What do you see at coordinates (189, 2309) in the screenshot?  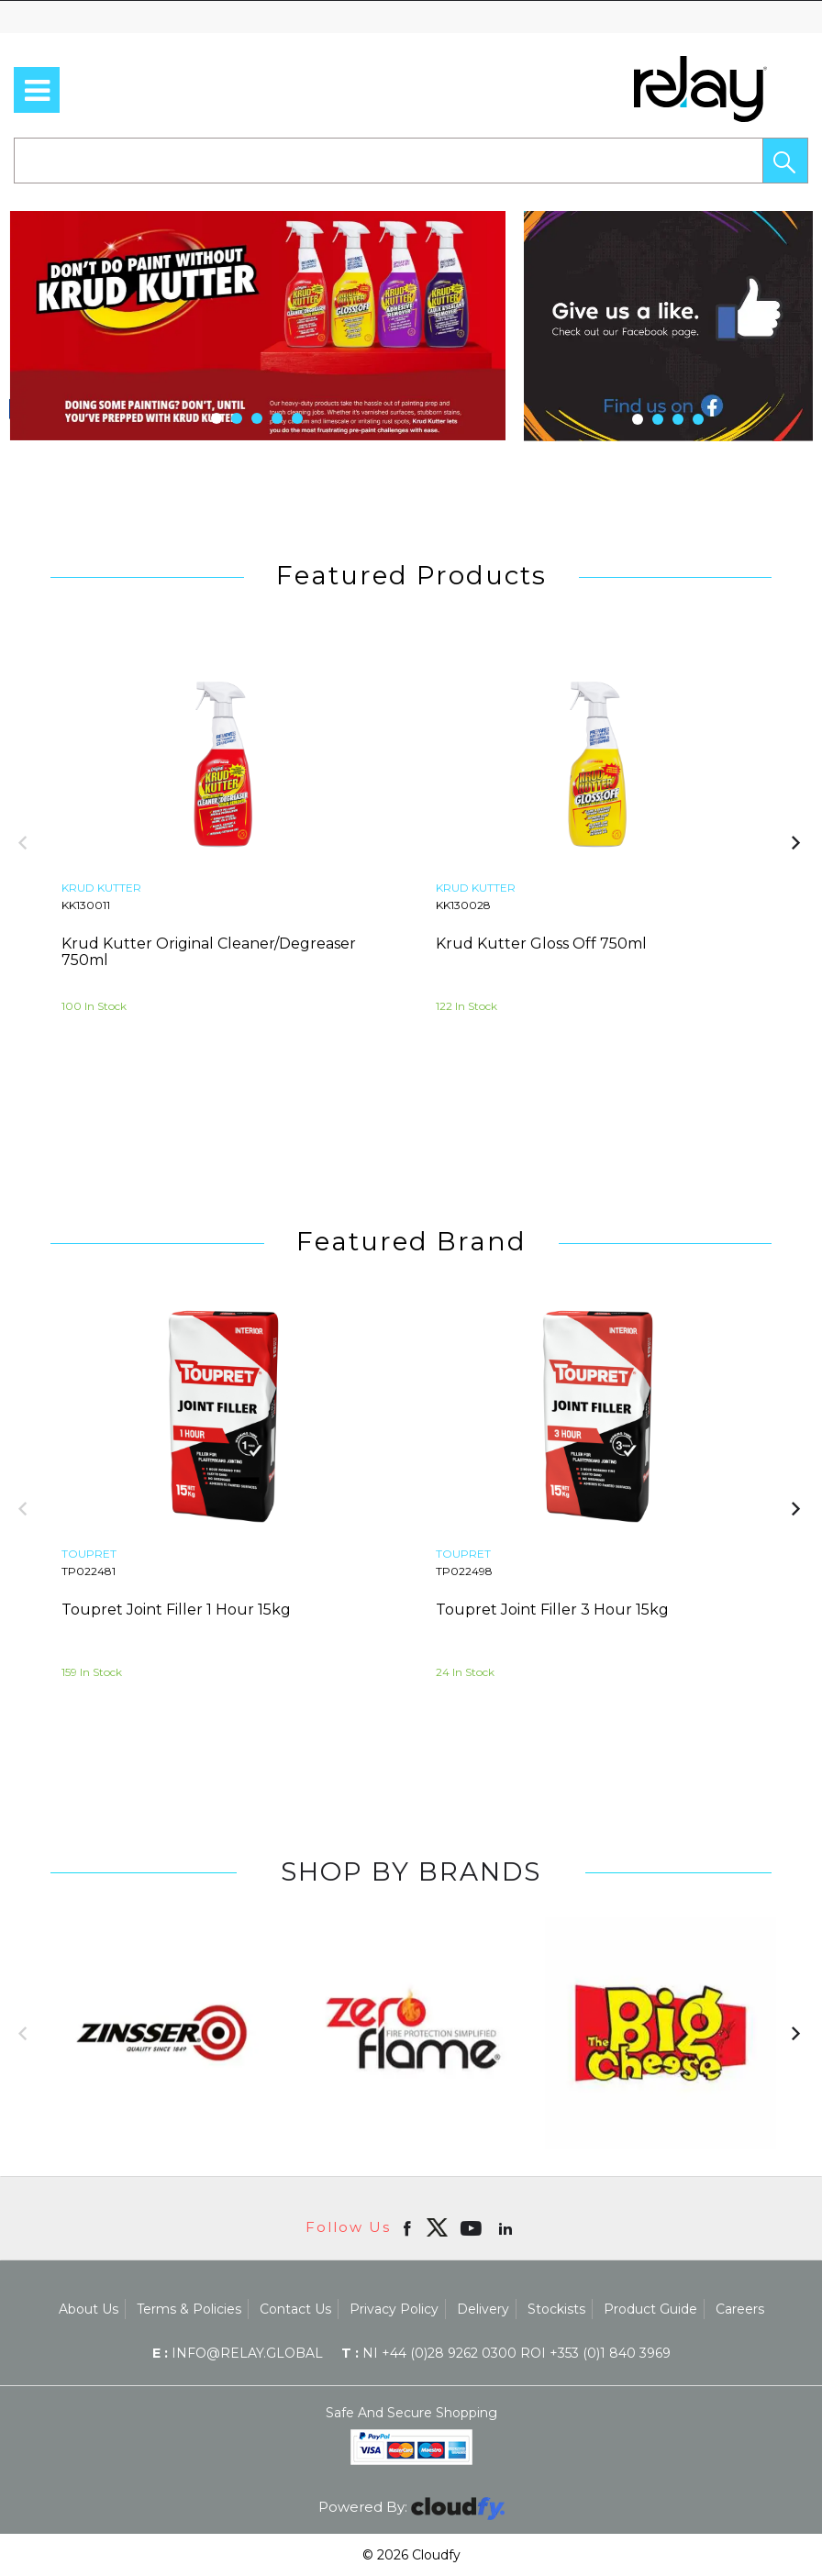 I see `Terms & Policies` at bounding box center [189, 2309].